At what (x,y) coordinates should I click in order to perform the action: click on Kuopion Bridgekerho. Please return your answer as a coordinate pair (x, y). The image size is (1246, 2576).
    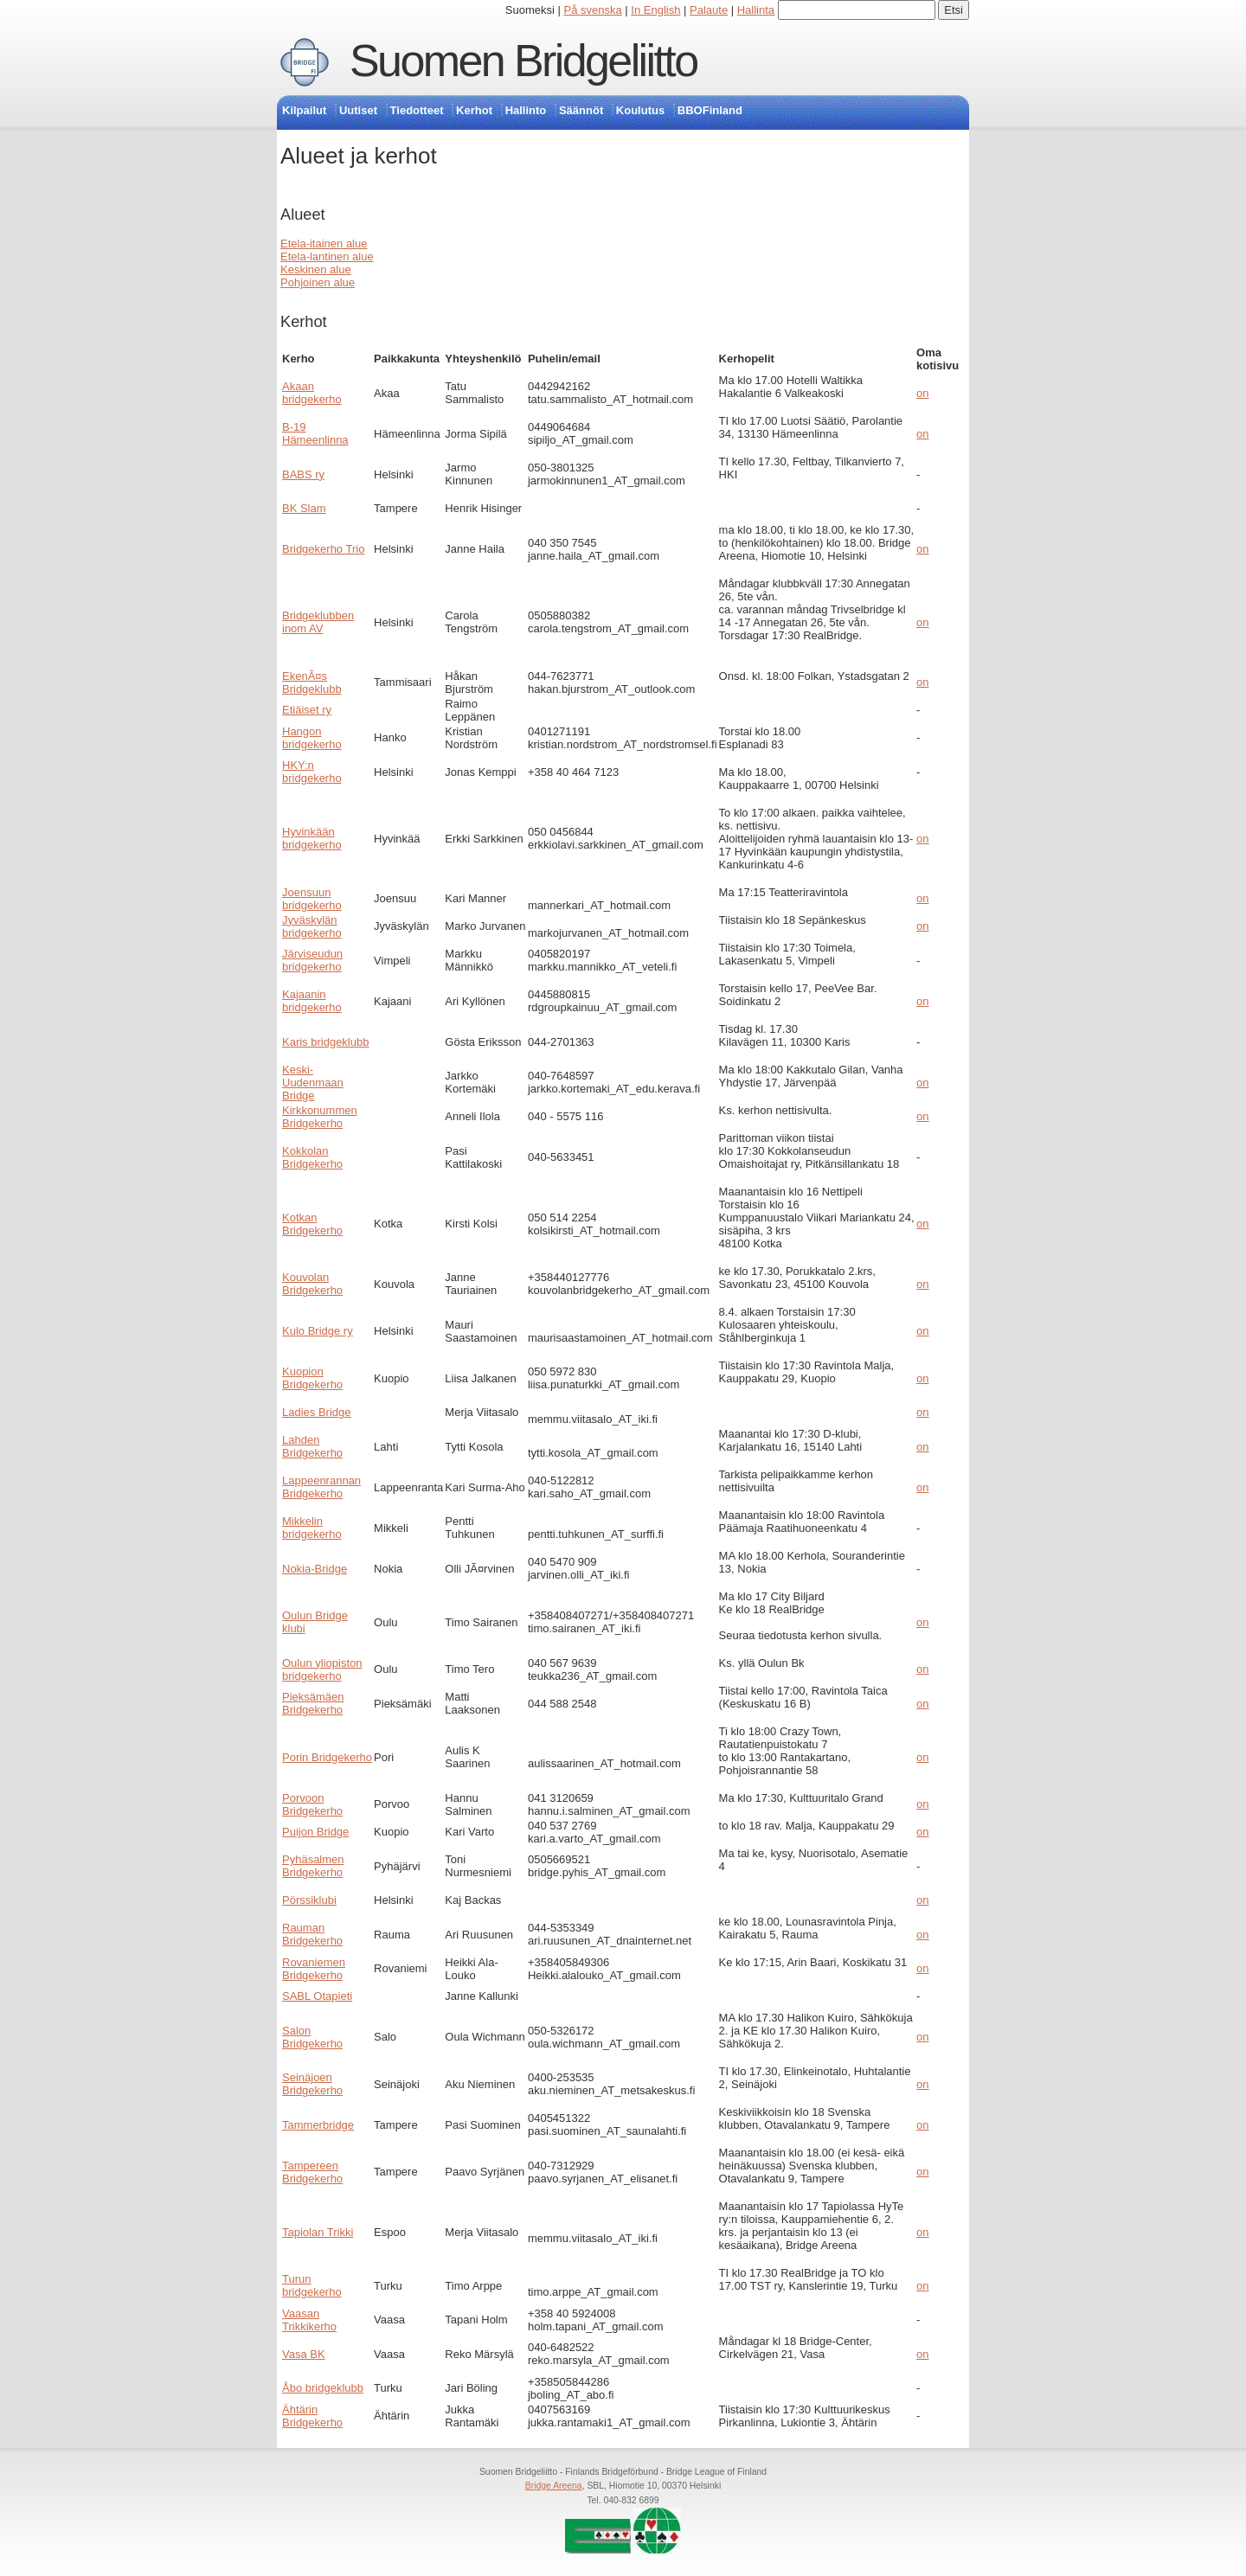
    Looking at the image, I should click on (312, 1378).